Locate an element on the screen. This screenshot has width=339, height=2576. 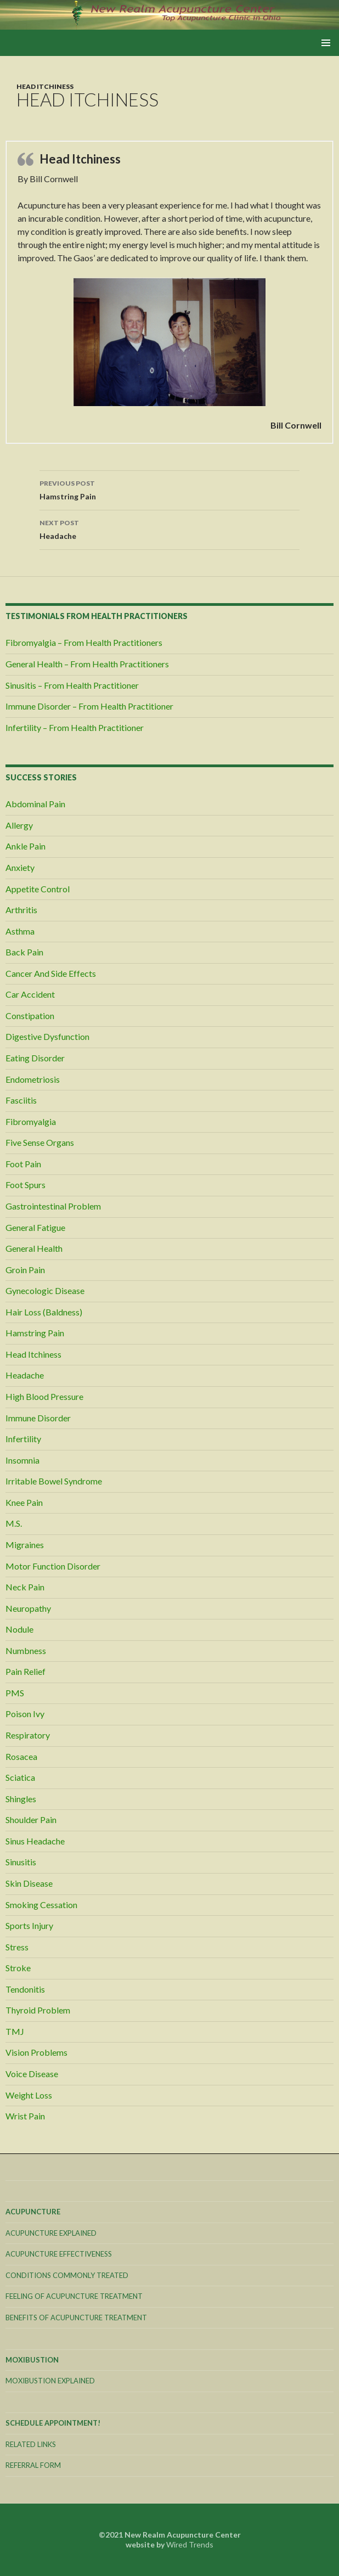
Immune Disorder – From Health Practitioner is located at coordinates (89, 706).